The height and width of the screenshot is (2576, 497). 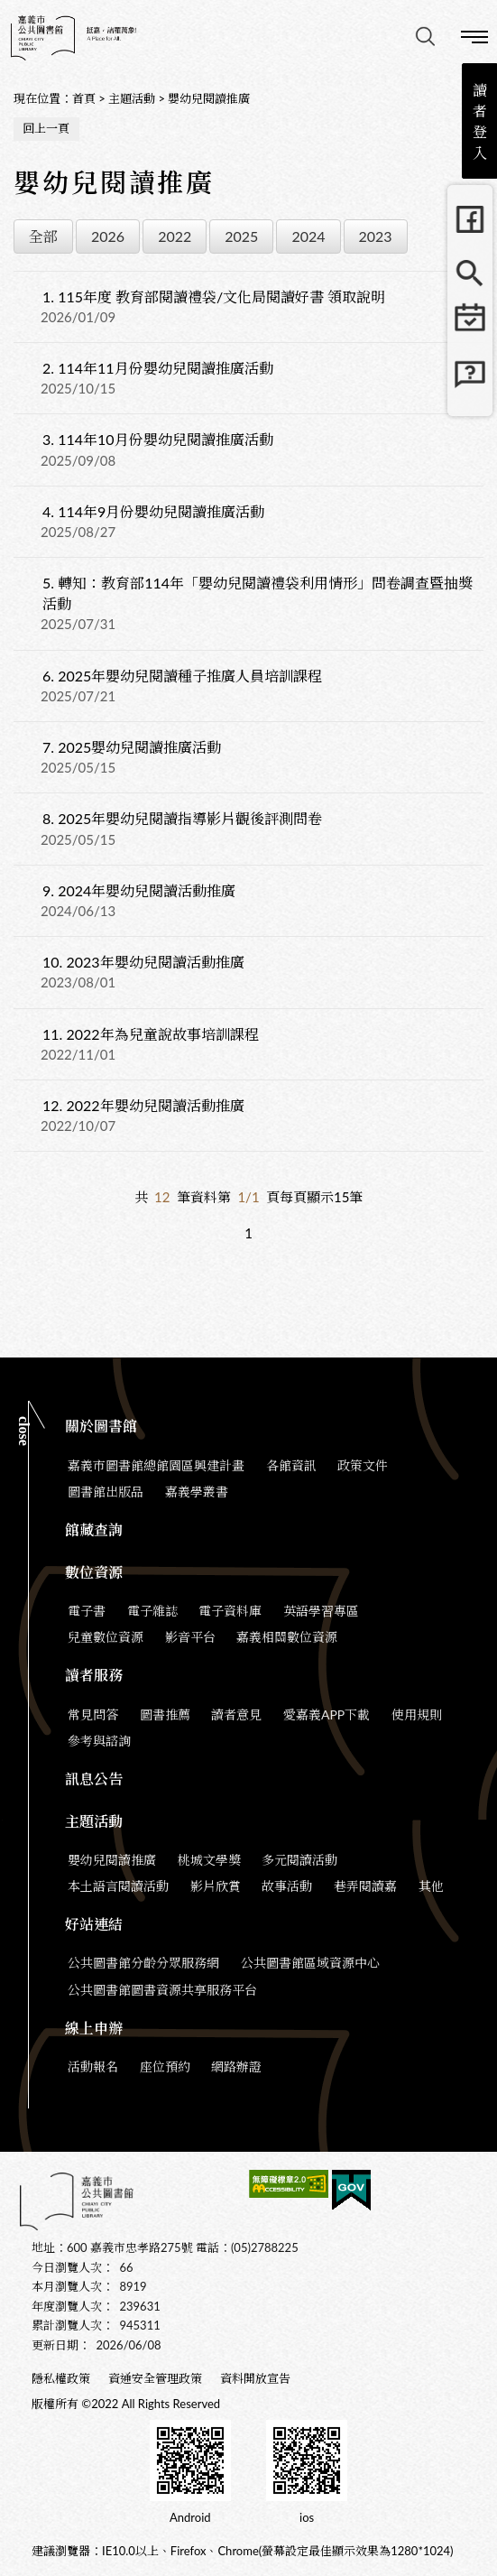 I want to click on 英語學習專區, so click(x=321, y=1610).